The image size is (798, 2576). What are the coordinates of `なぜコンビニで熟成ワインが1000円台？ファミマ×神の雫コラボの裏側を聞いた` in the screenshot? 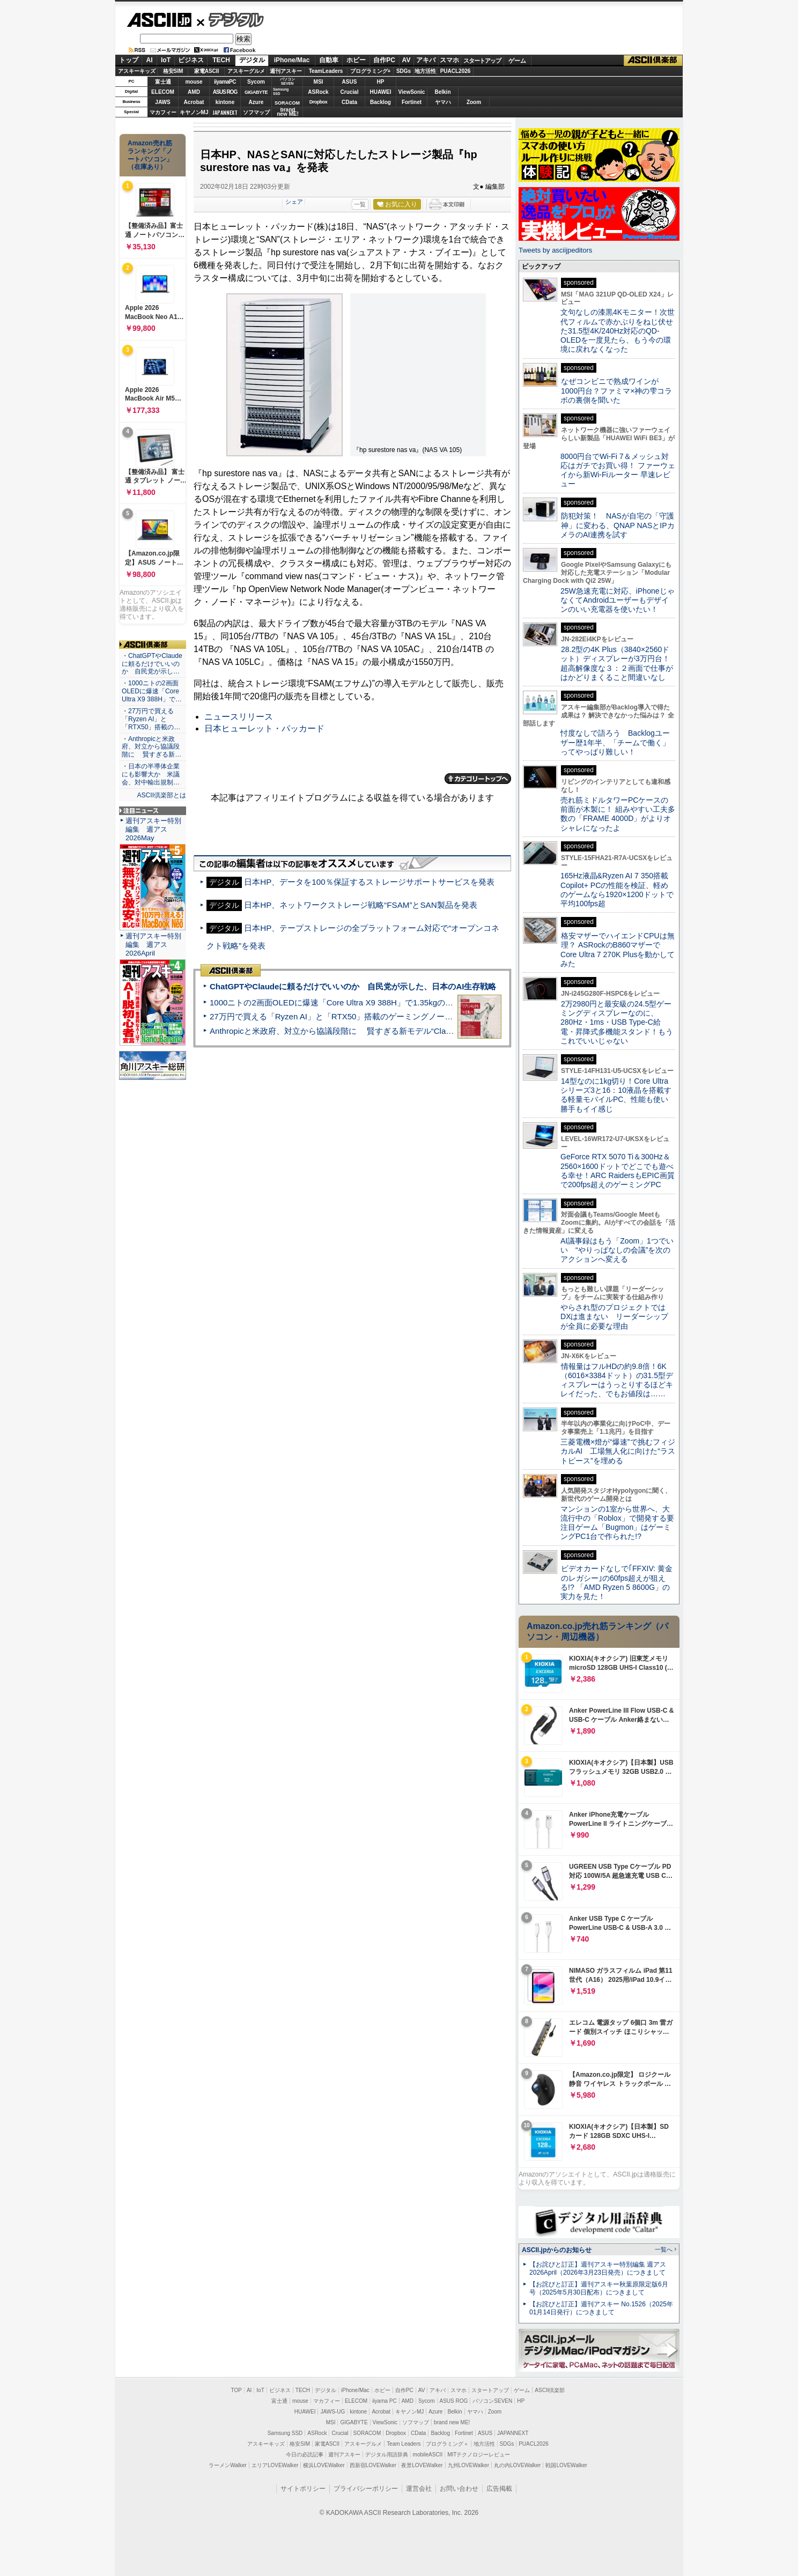 It's located at (616, 390).